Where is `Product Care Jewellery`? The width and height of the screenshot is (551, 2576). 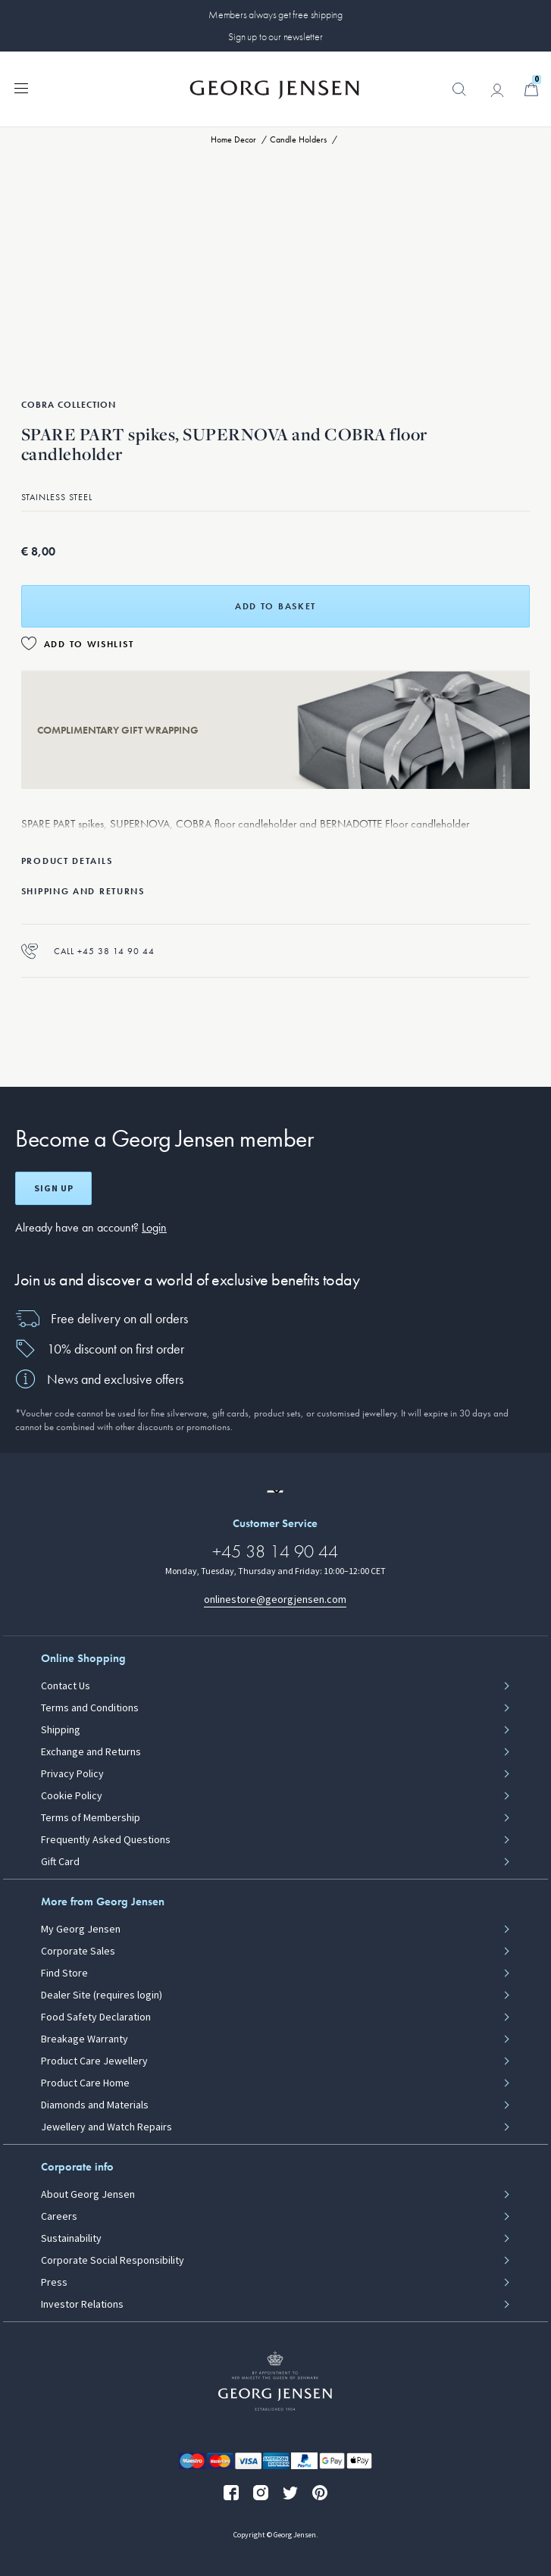 Product Care Jewellery is located at coordinates (94, 2061).